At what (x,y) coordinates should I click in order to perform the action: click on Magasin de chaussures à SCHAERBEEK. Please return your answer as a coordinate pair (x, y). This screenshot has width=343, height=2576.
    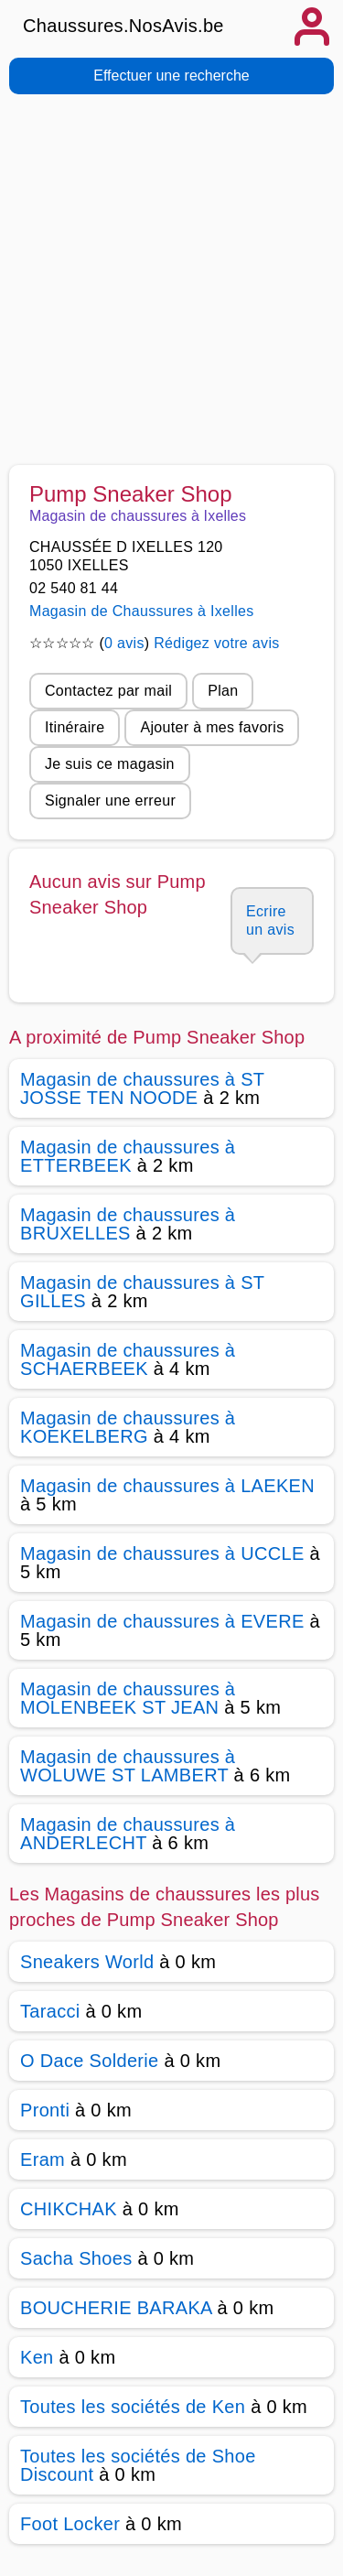
    Looking at the image, I should click on (127, 1359).